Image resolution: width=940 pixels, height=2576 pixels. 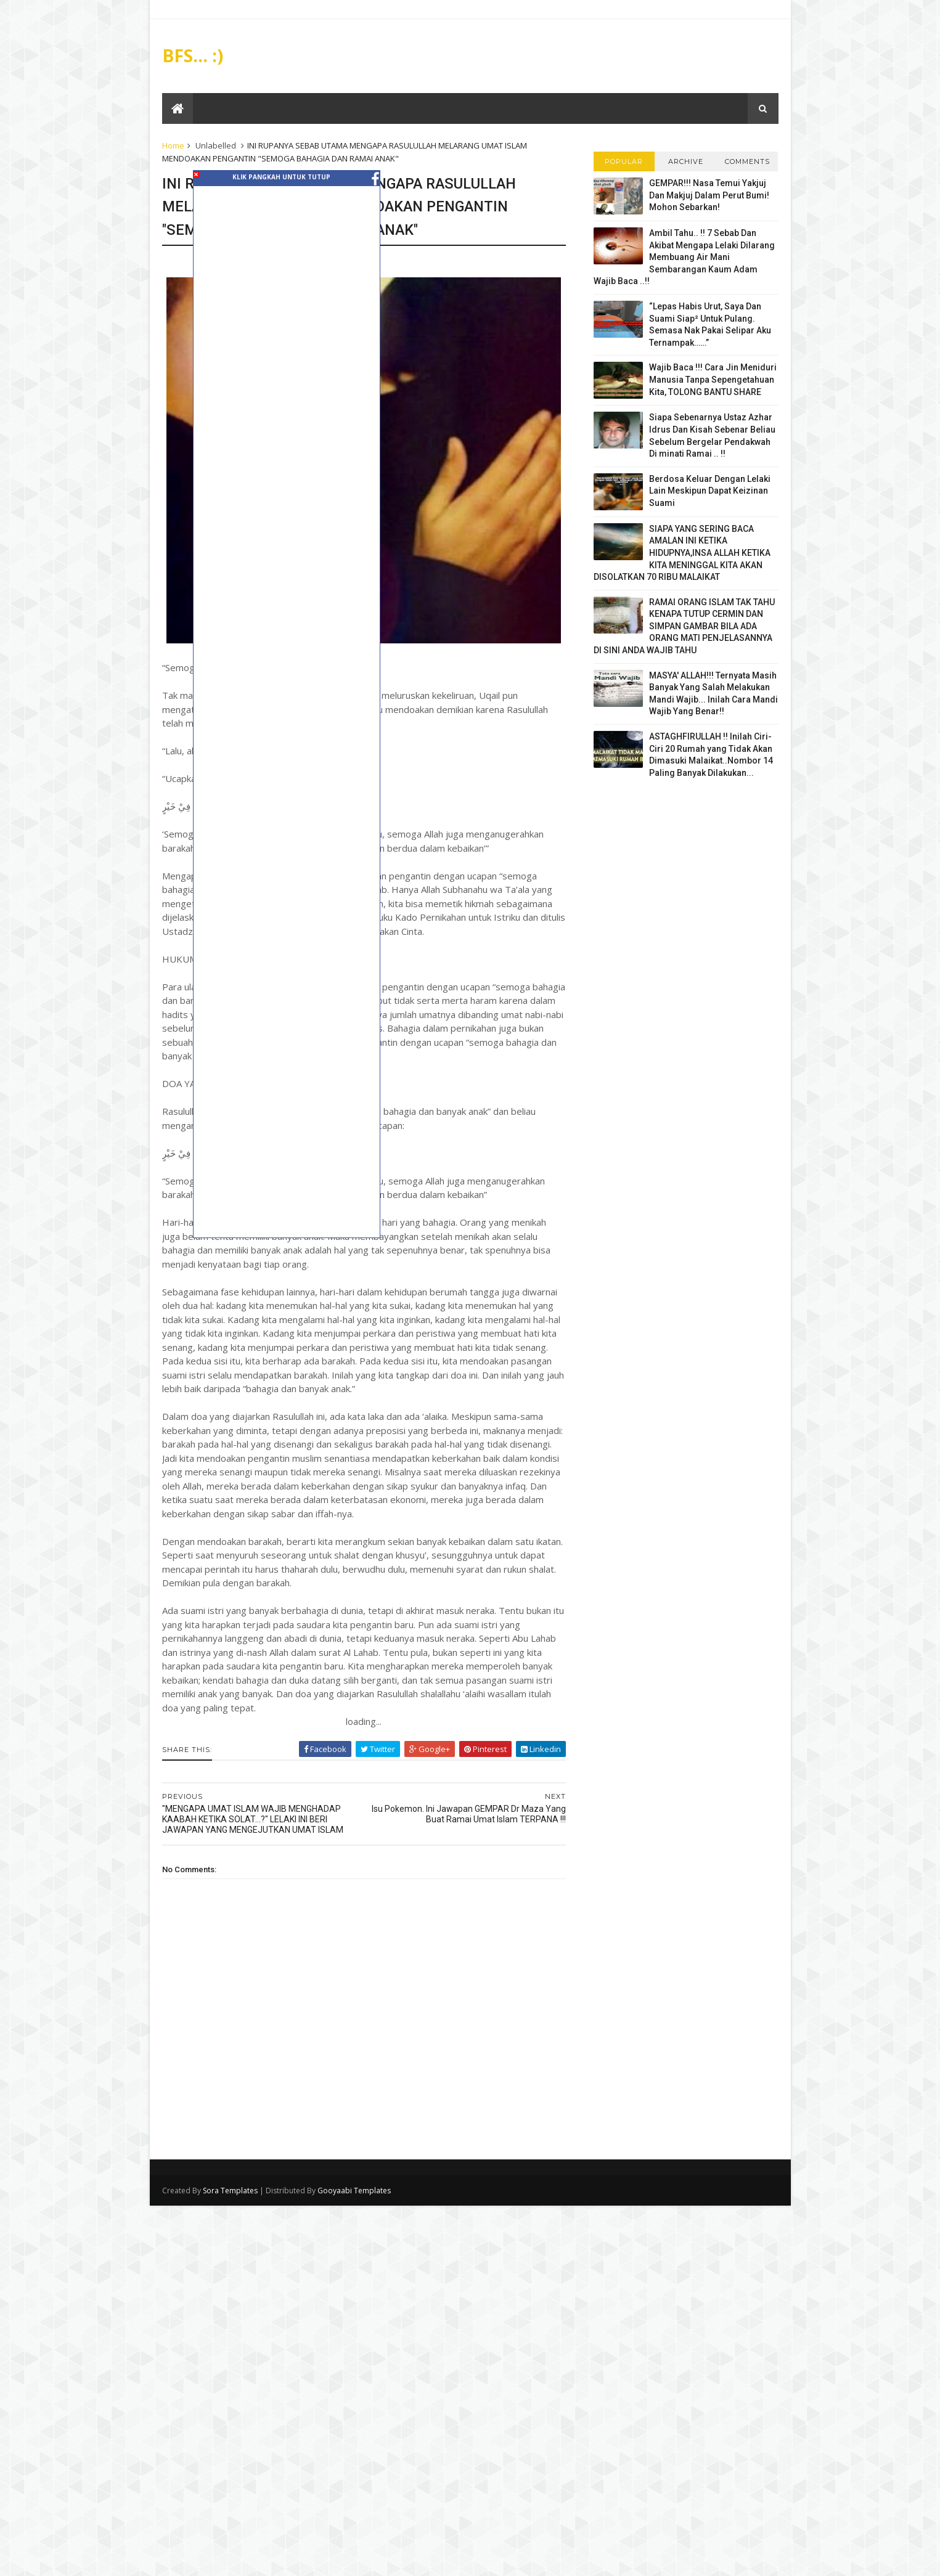 I want to click on Ambil Tahu.. !! 7 Sebab Dan Akibat Mengapa Lelaki Dilarang Membuang Air Mani Sembarangan Kaum Adam Wajib Baca ..!!, so click(x=684, y=257).